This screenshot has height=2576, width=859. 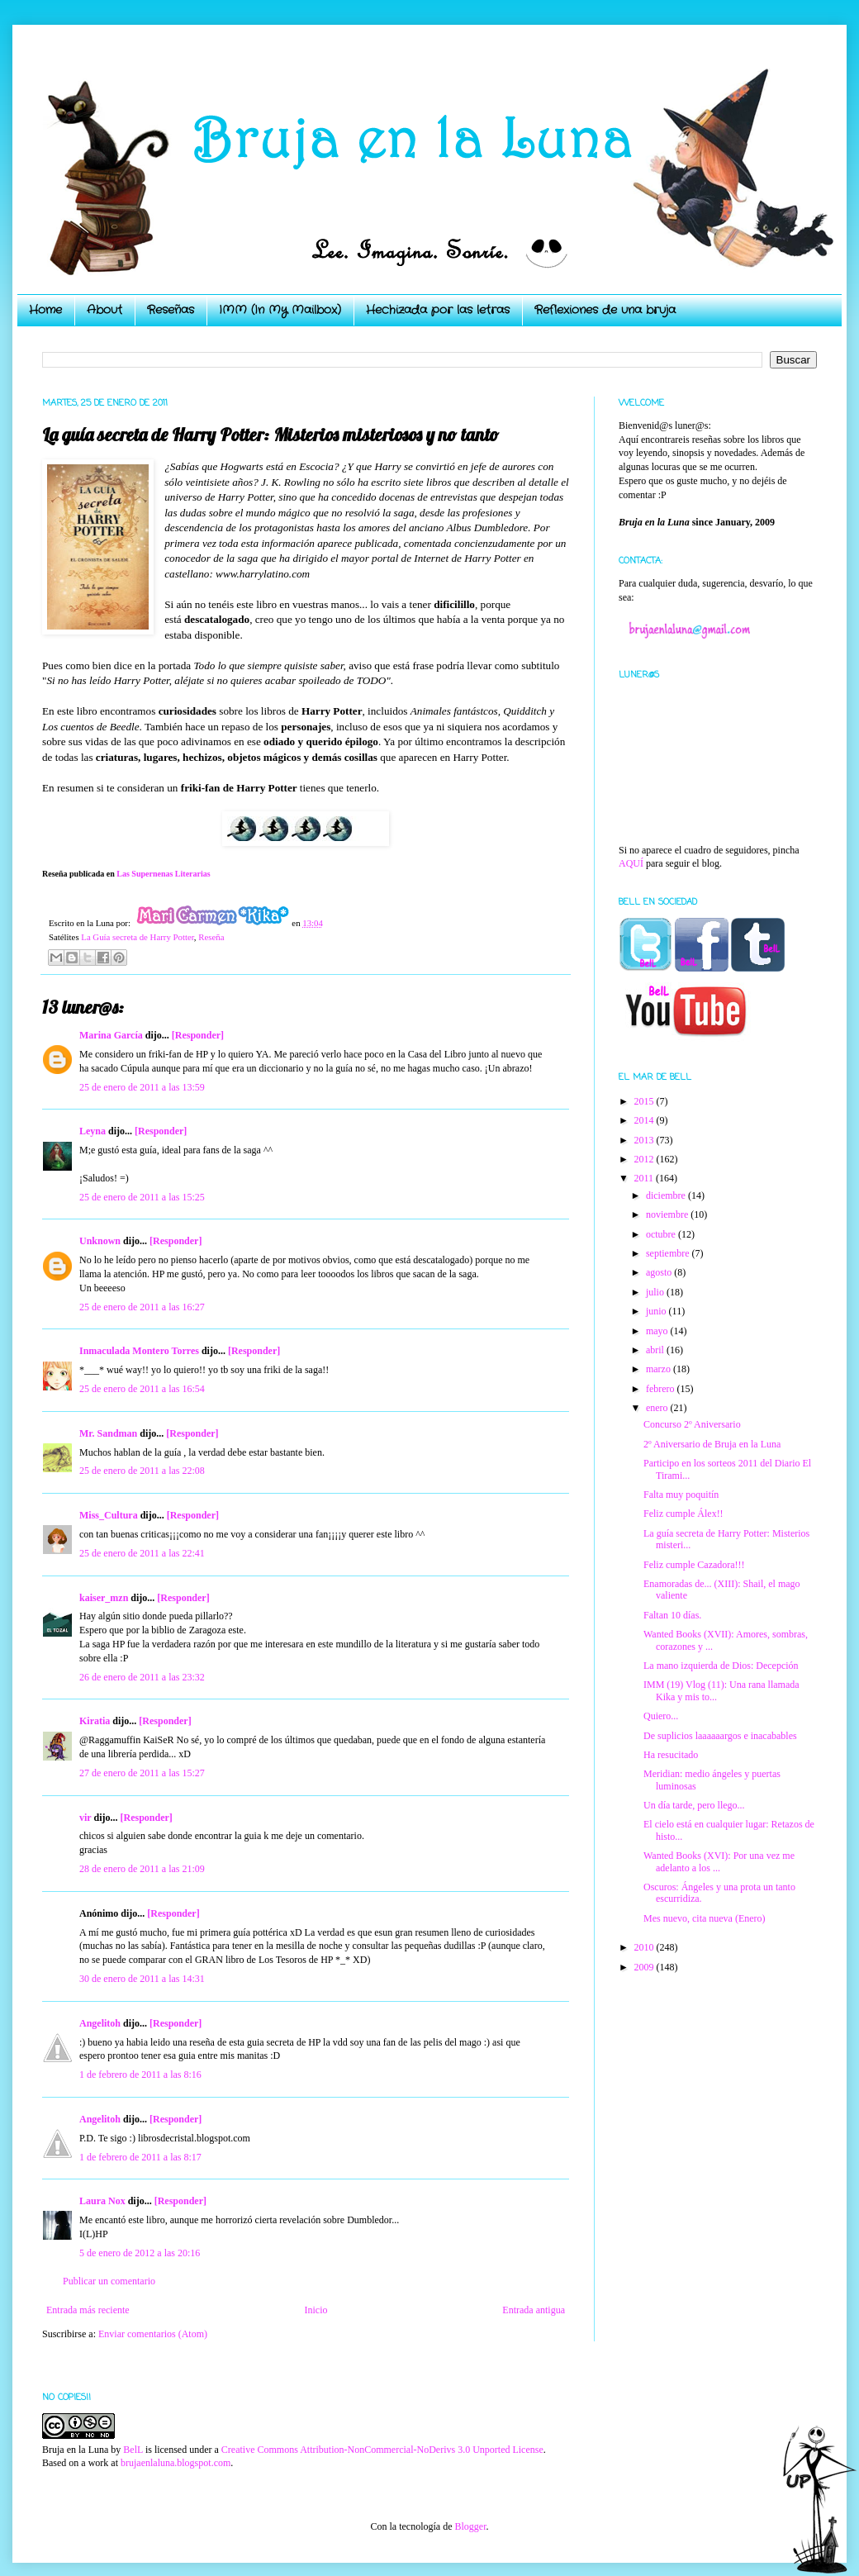 I want to click on Wanted Books (XVI): Por una vez me adelanto a los ..., so click(x=719, y=1861).